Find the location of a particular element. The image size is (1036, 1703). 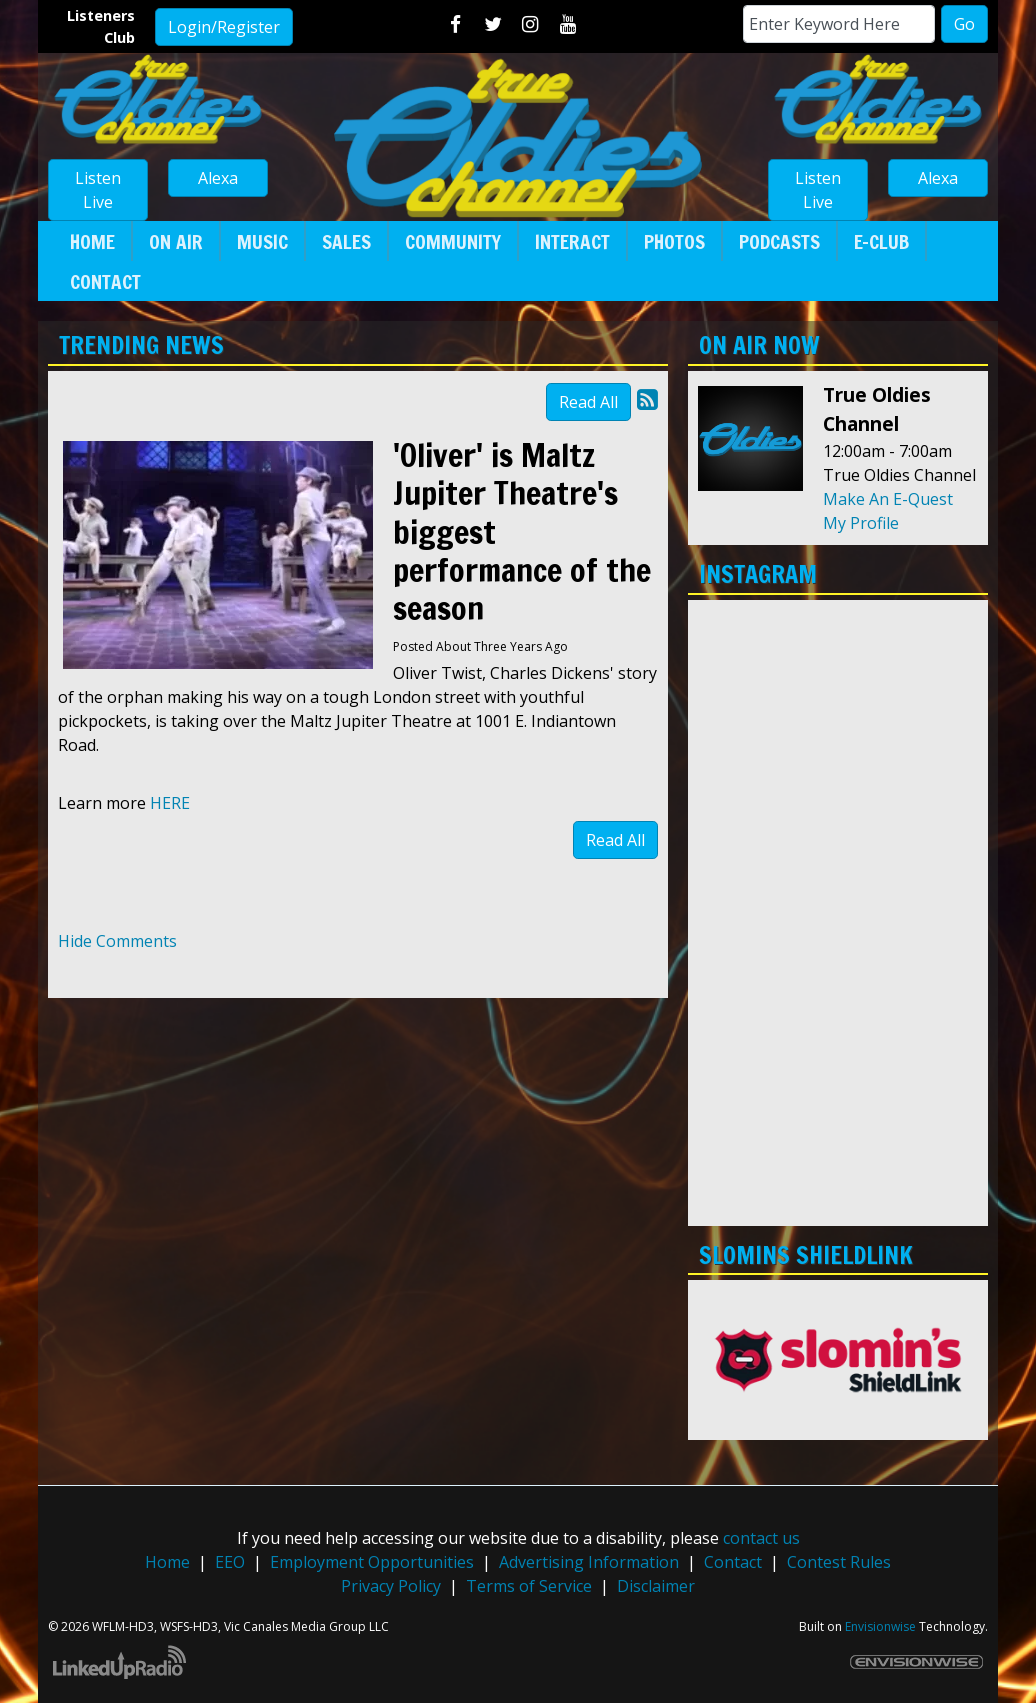

Alexa is located at coordinates (218, 178).